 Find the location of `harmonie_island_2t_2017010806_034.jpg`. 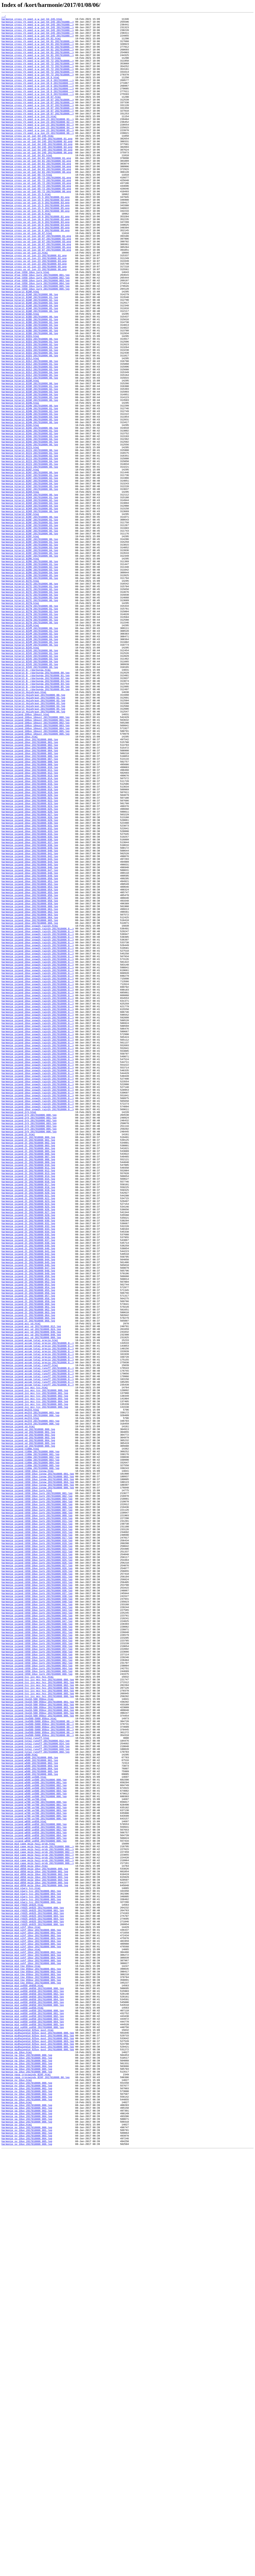

harmonie_island_2t_2017010806_034.jpg is located at coordinates (28, 1475).